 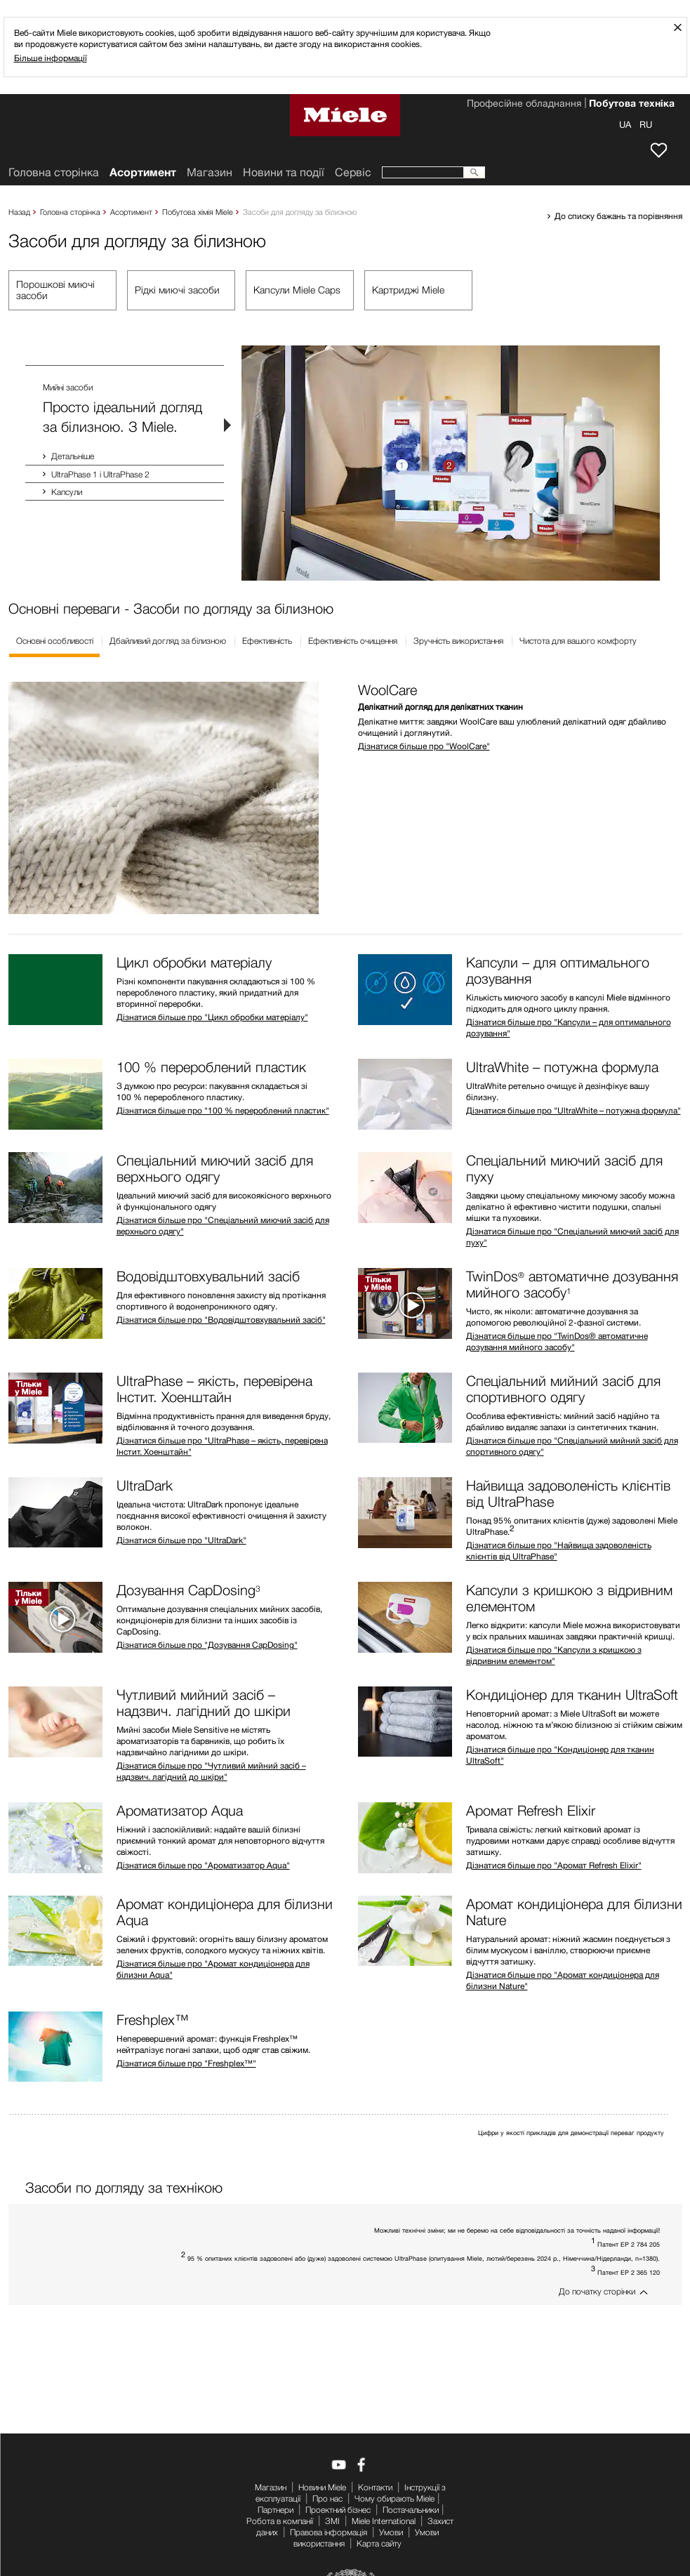 I want to click on Сервіс, so click(x=353, y=172).